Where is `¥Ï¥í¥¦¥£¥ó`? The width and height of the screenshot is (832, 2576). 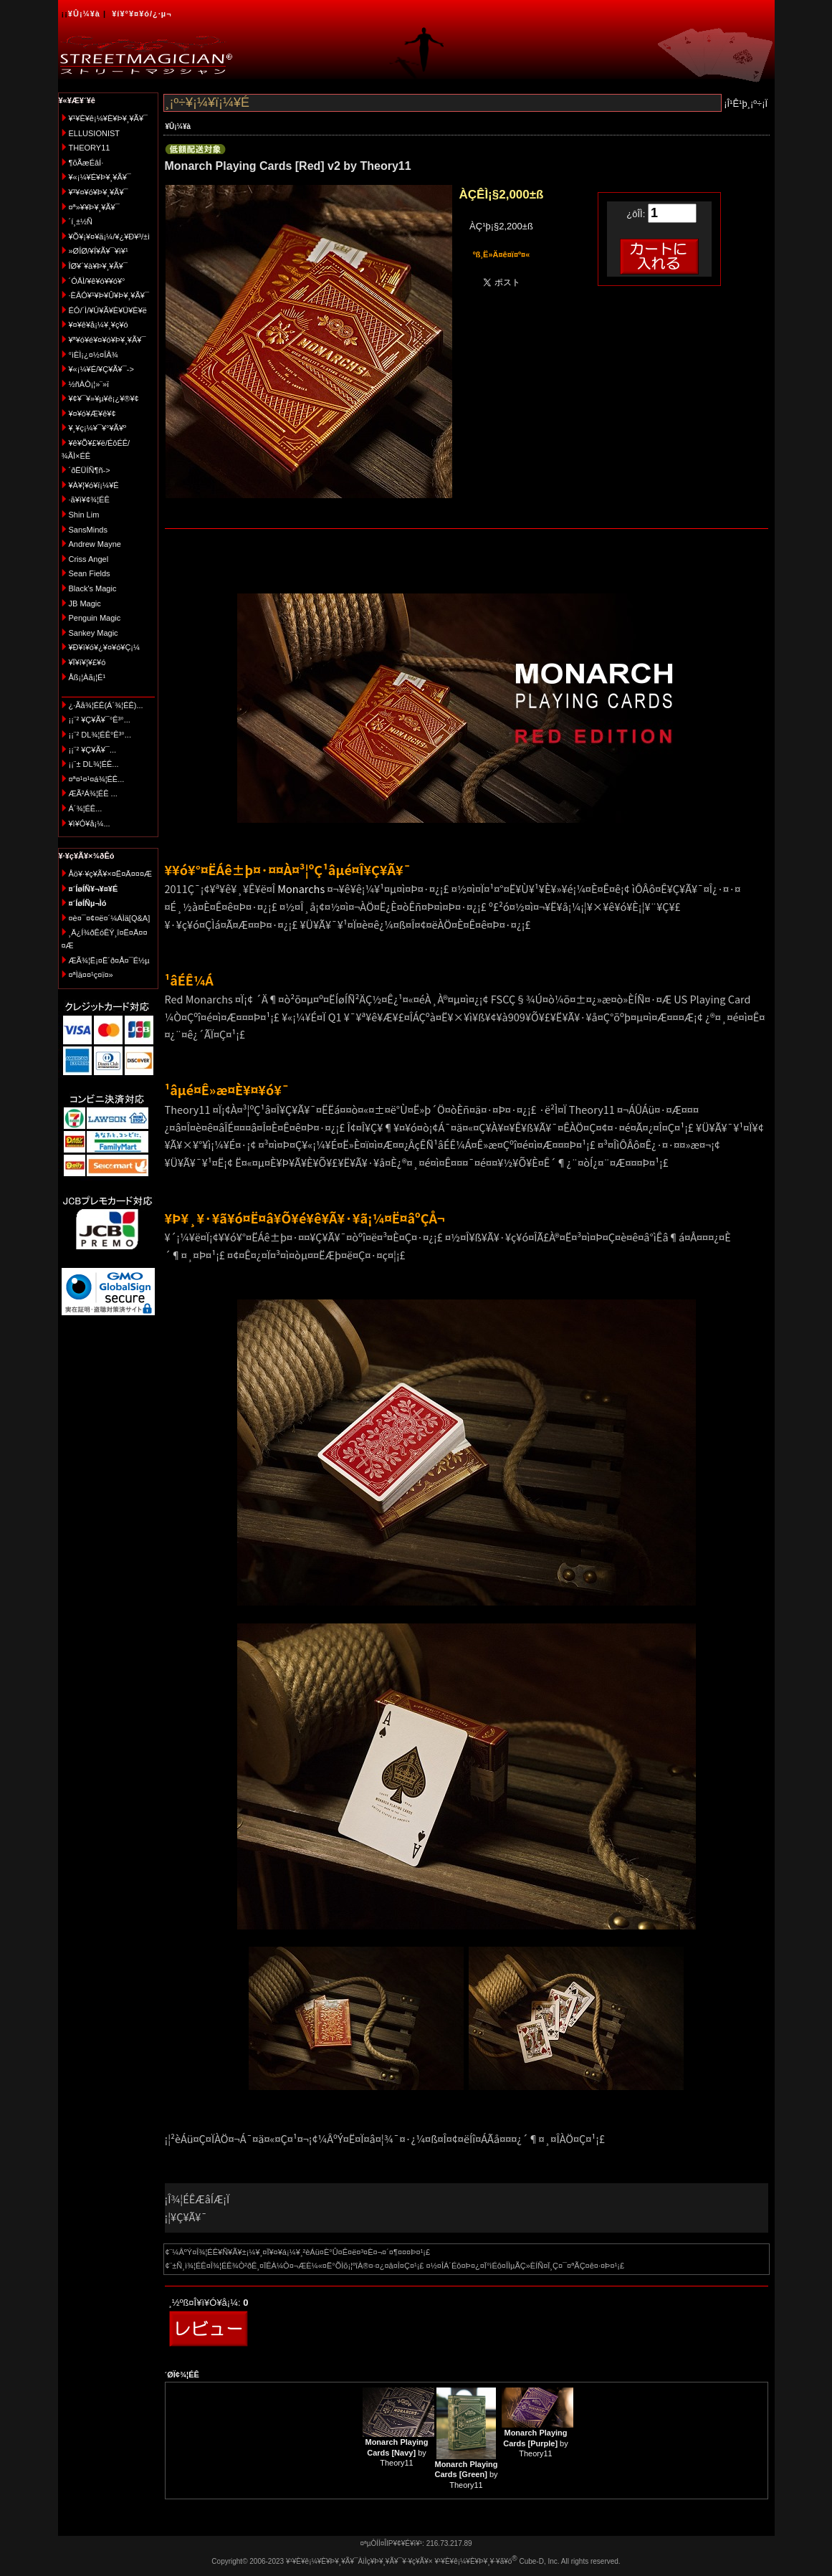 ¥Ï¥í¥¦¥£¥ó is located at coordinates (87, 662).